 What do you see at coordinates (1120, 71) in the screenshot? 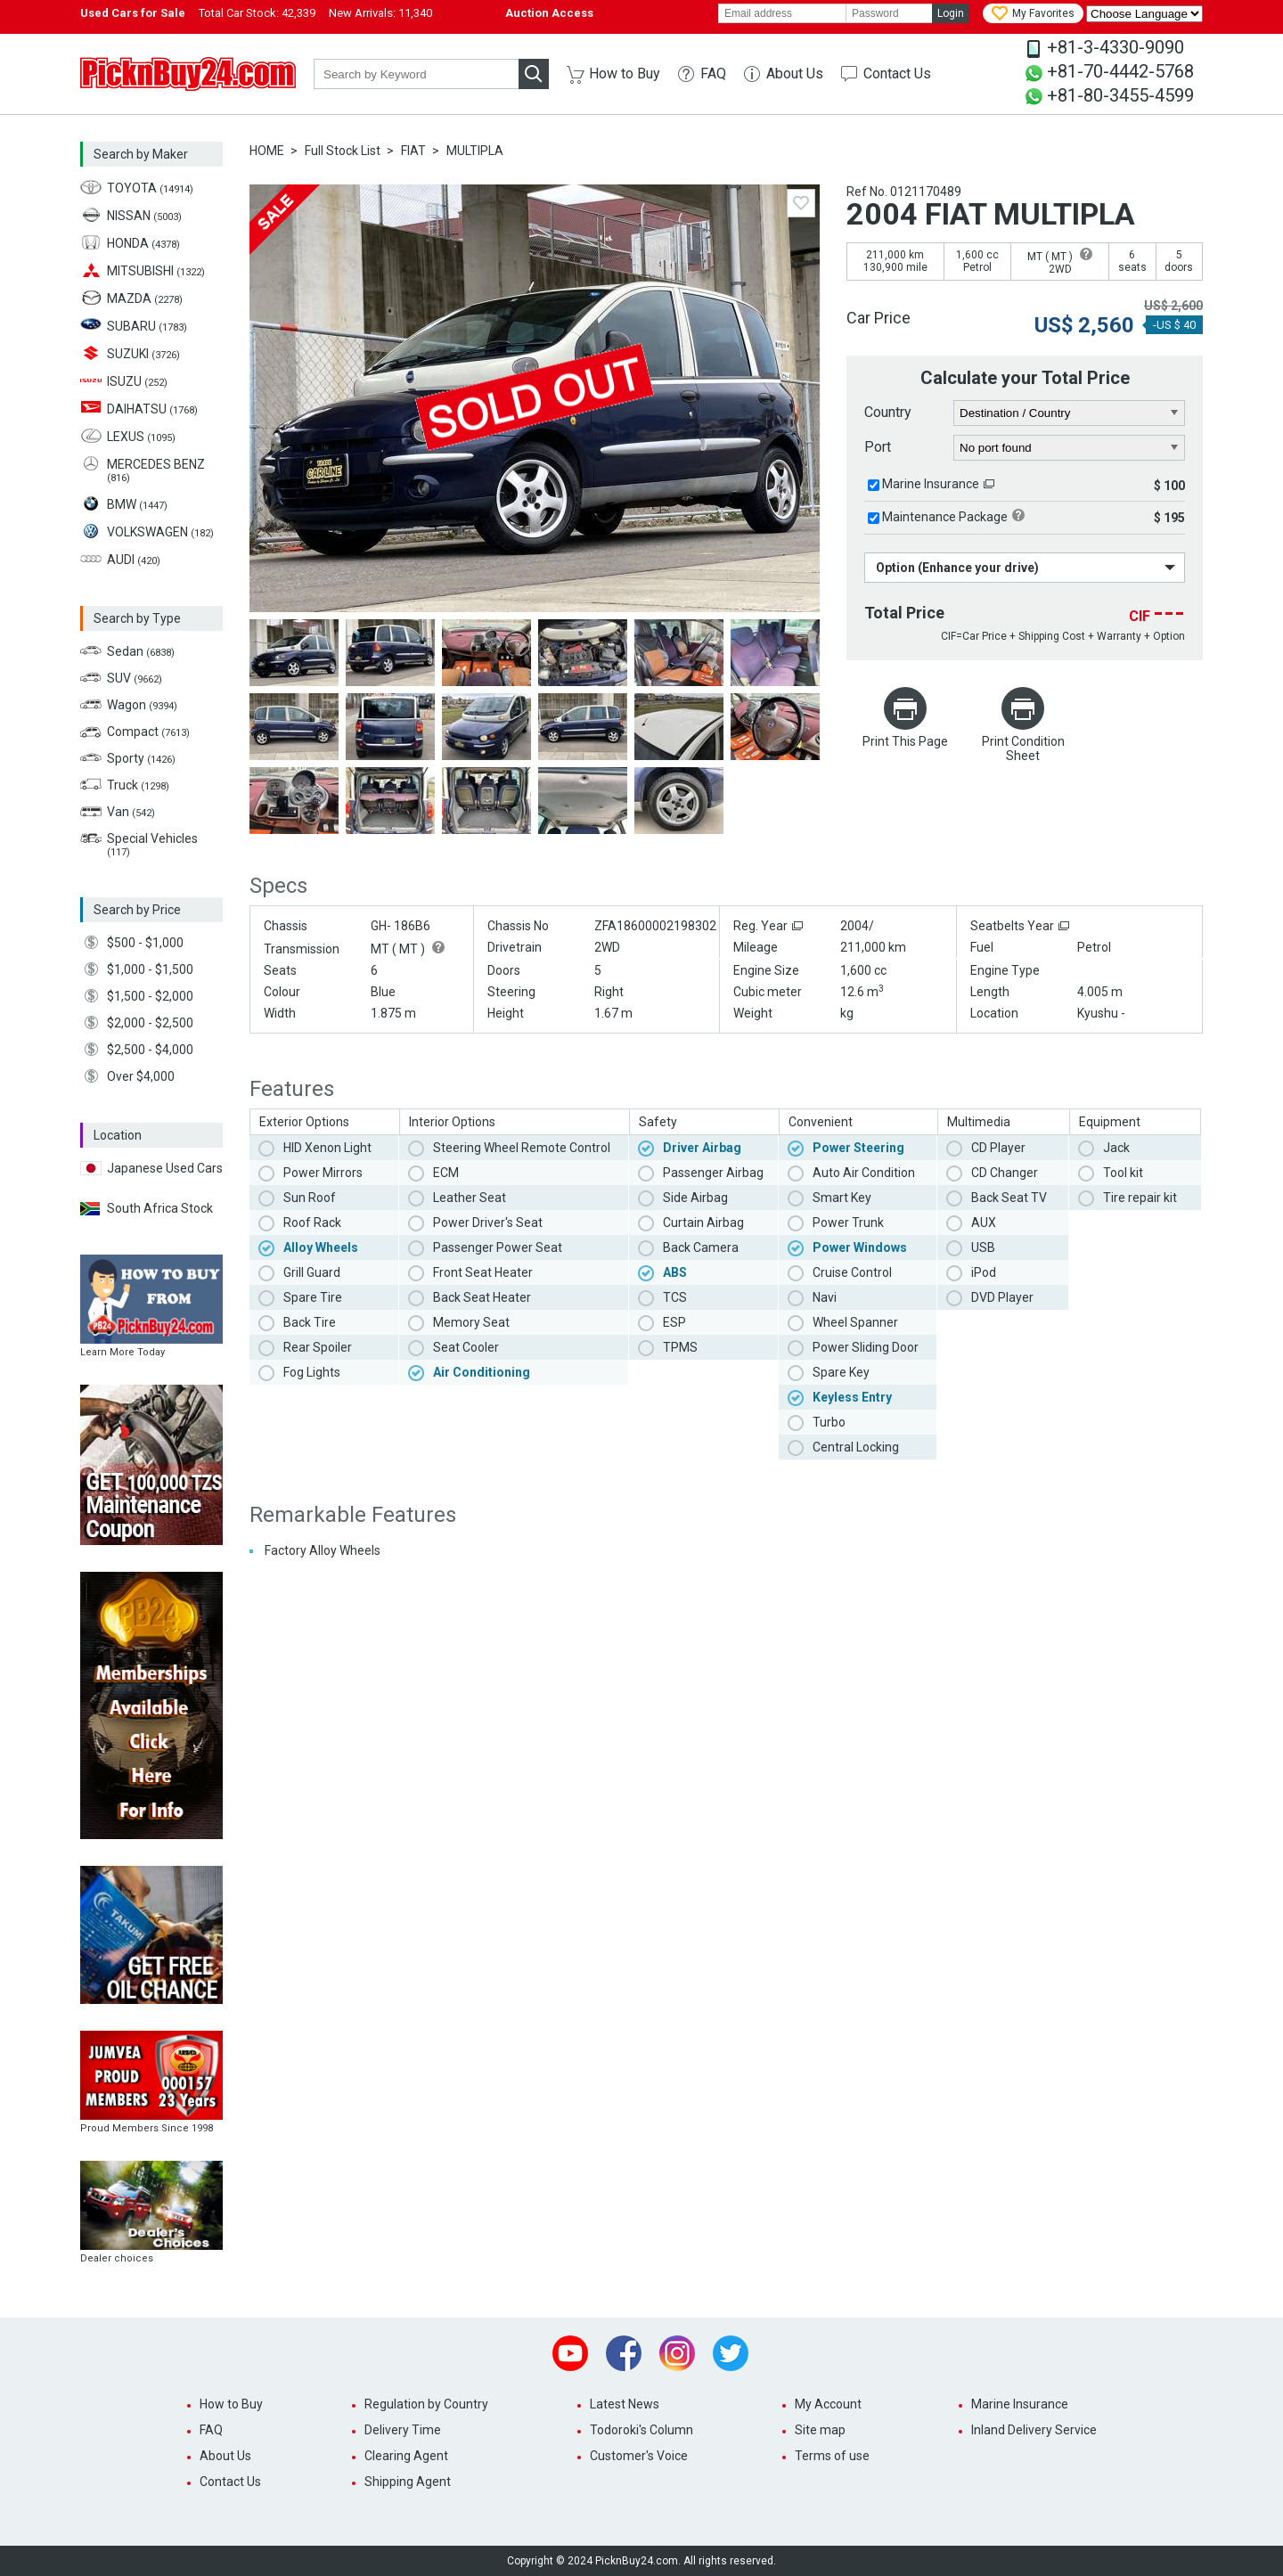
I see `+81-70-4442-5768` at bounding box center [1120, 71].